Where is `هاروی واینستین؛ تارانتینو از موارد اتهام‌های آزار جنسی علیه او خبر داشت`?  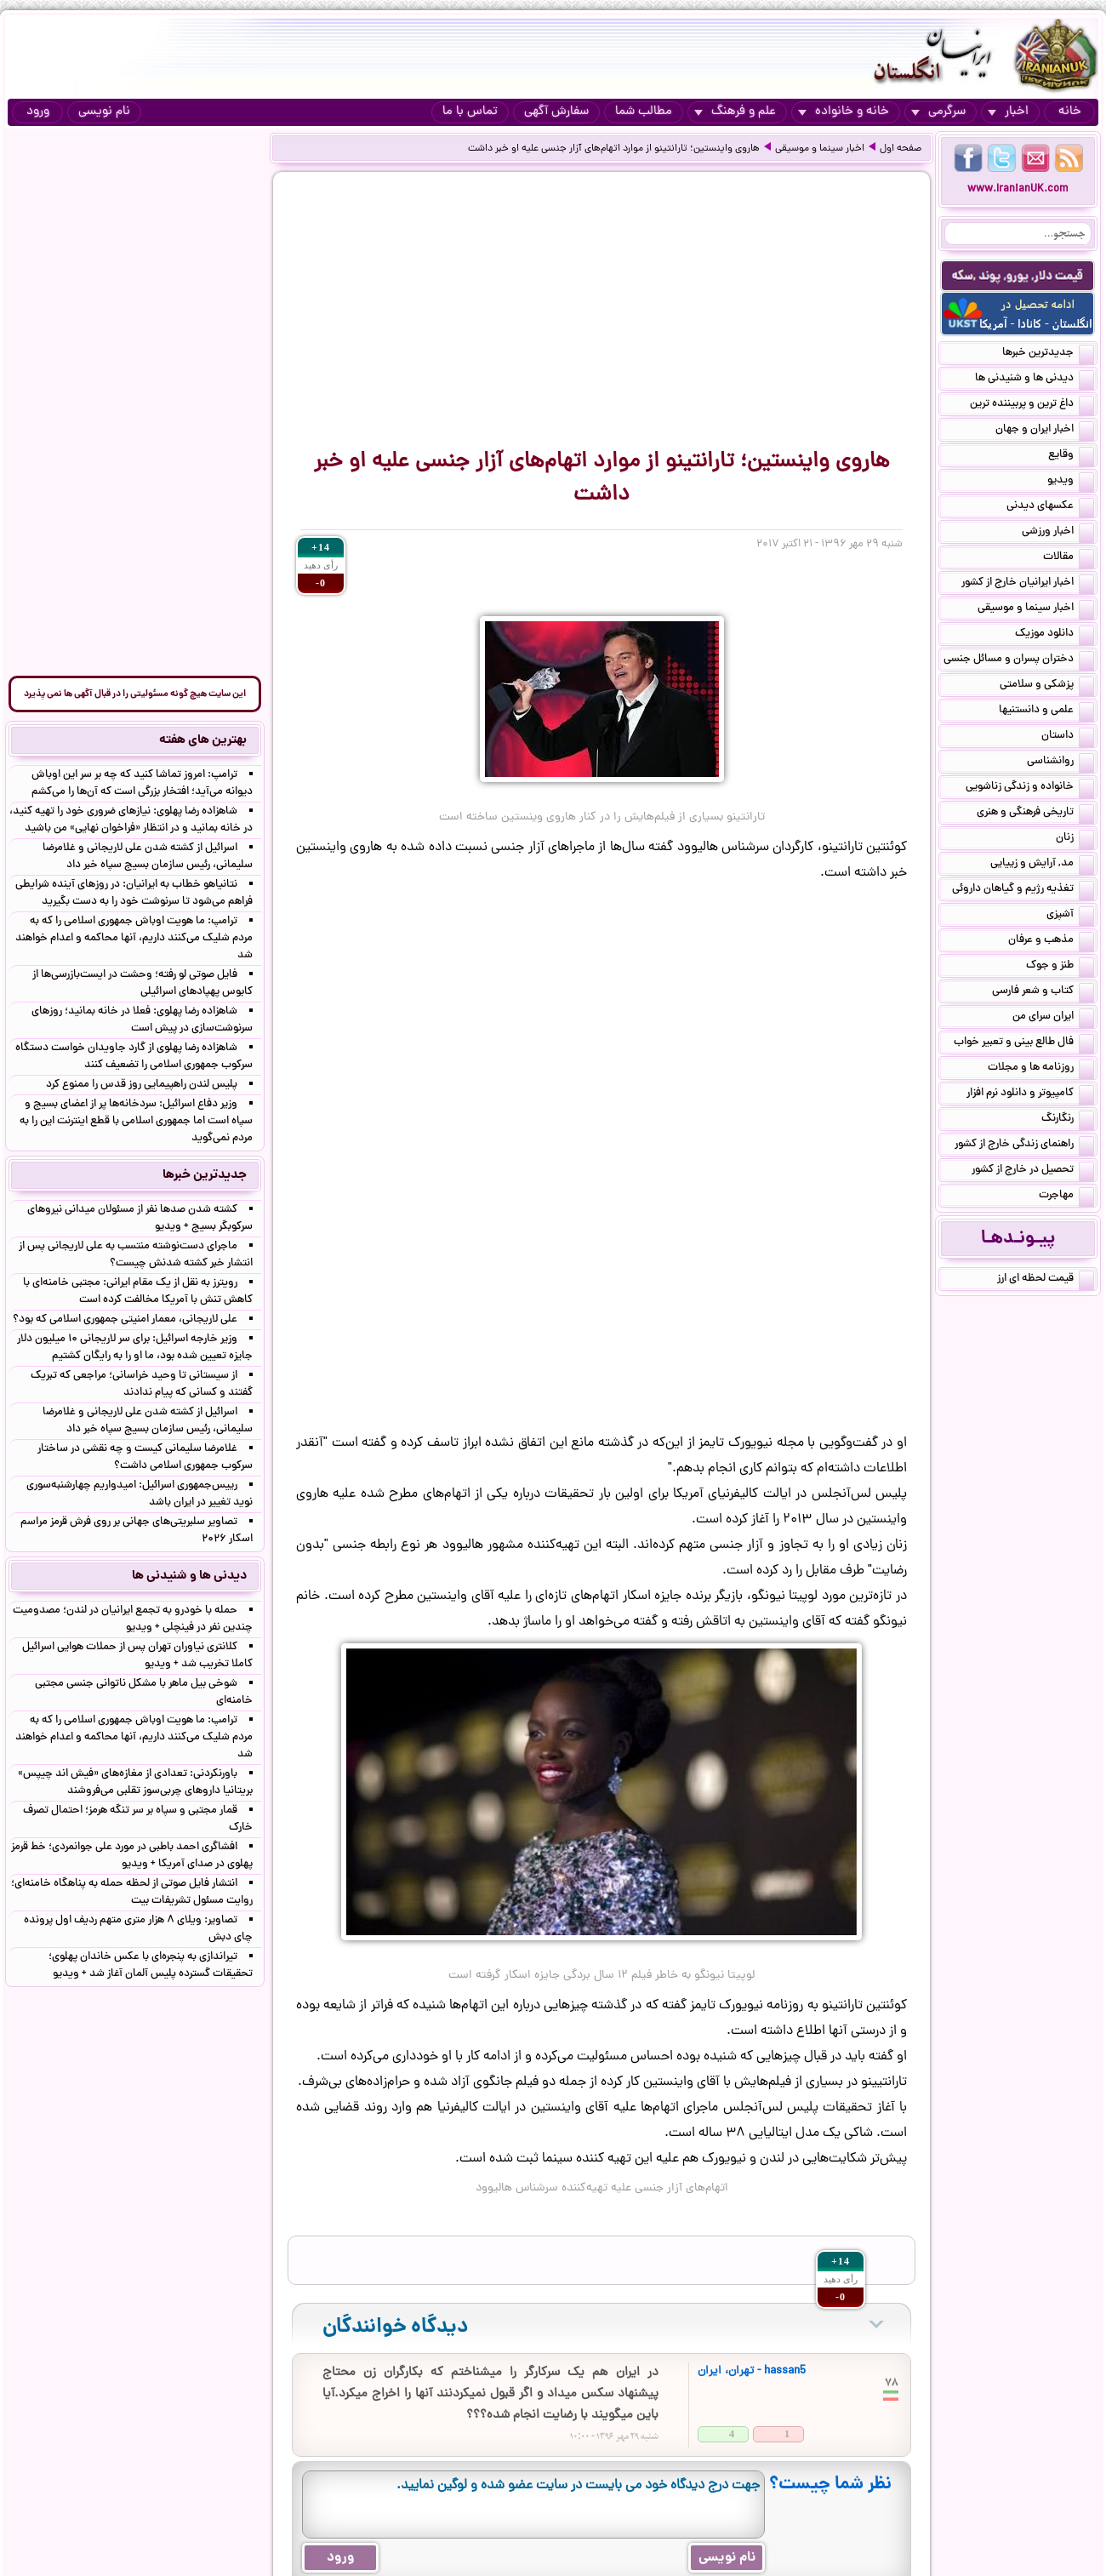 هاروی واینستین؛ تارانتینو از موارد اتهام‌های آزار جنسی علیه او خبر داشت is located at coordinates (614, 149).